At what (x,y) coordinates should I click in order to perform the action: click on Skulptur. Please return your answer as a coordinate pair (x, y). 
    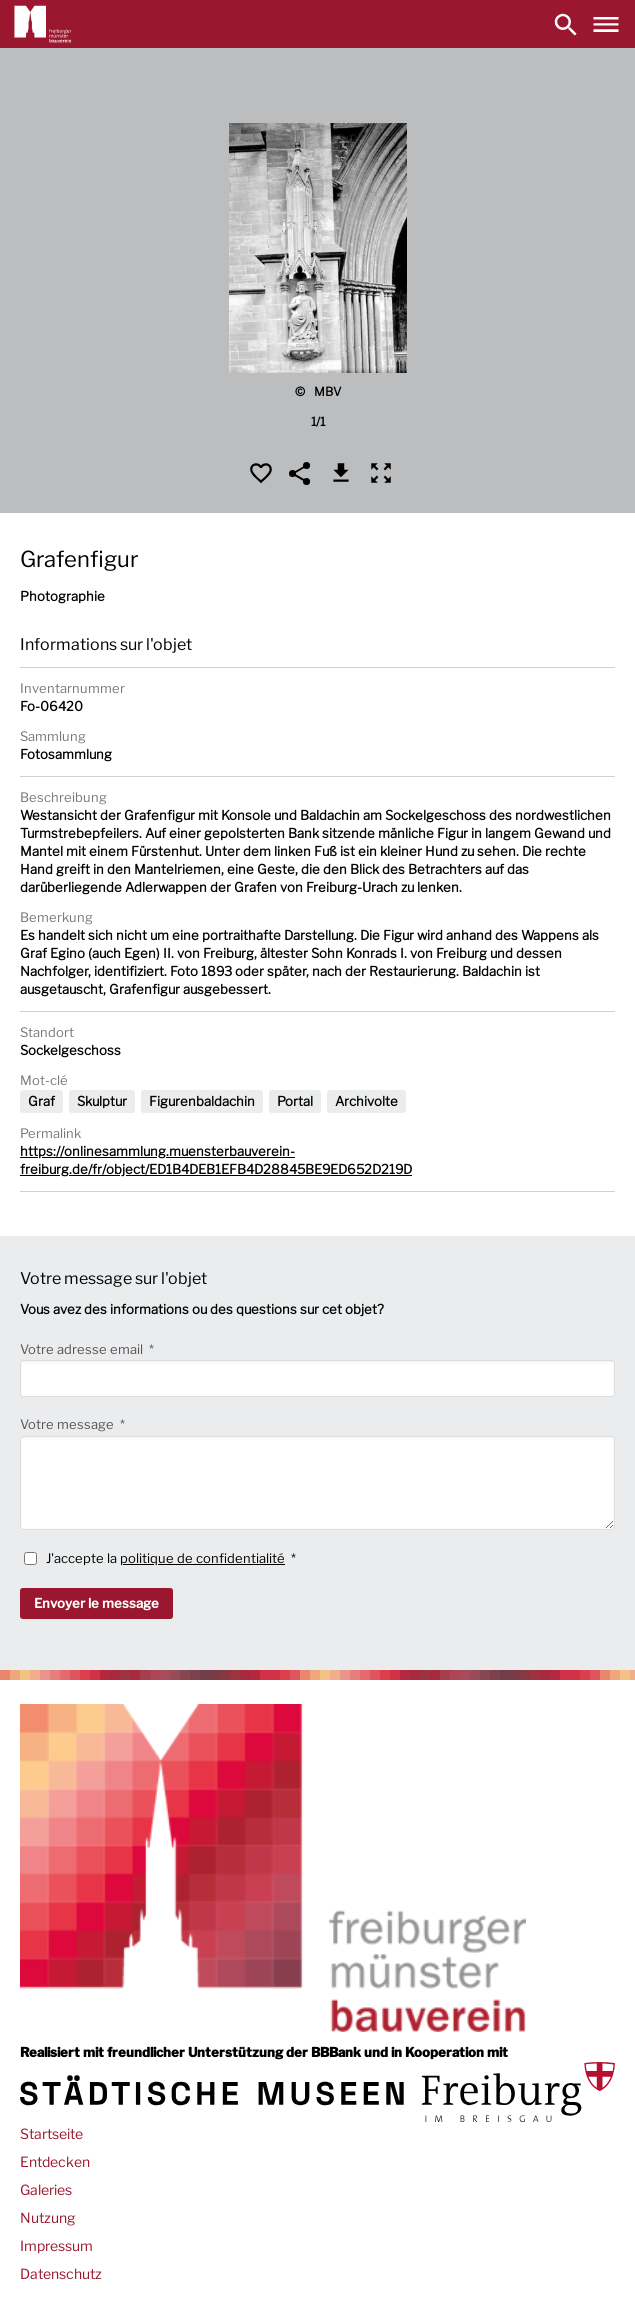
    Looking at the image, I should click on (102, 1101).